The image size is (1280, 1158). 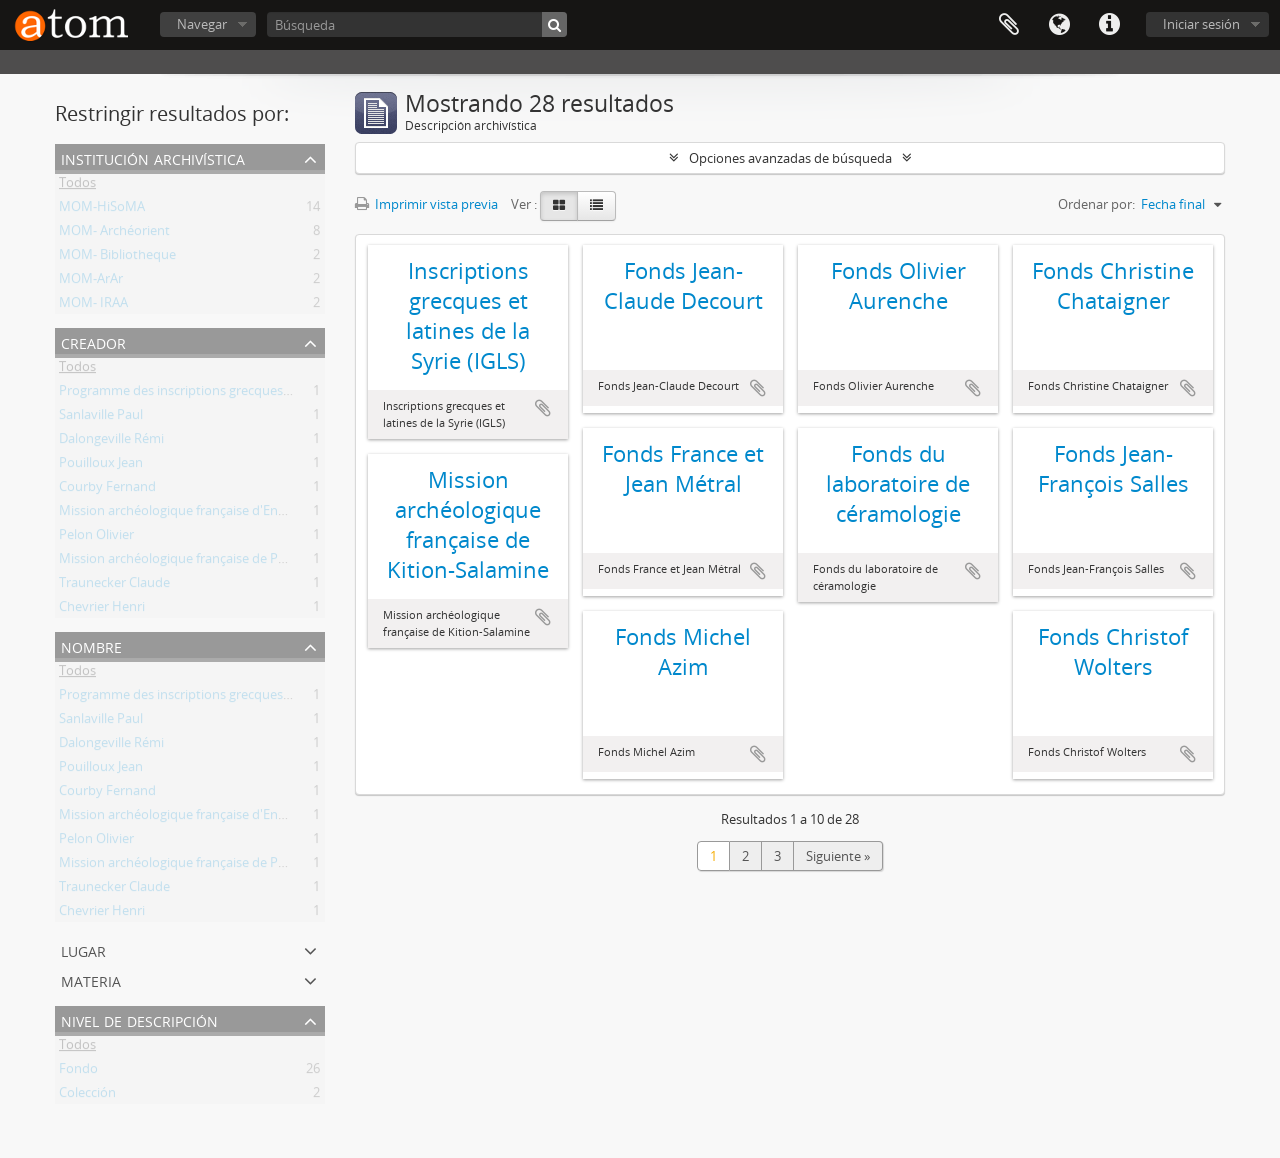 What do you see at coordinates (202, 24) in the screenshot?
I see `Navegar` at bounding box center [202, 24].